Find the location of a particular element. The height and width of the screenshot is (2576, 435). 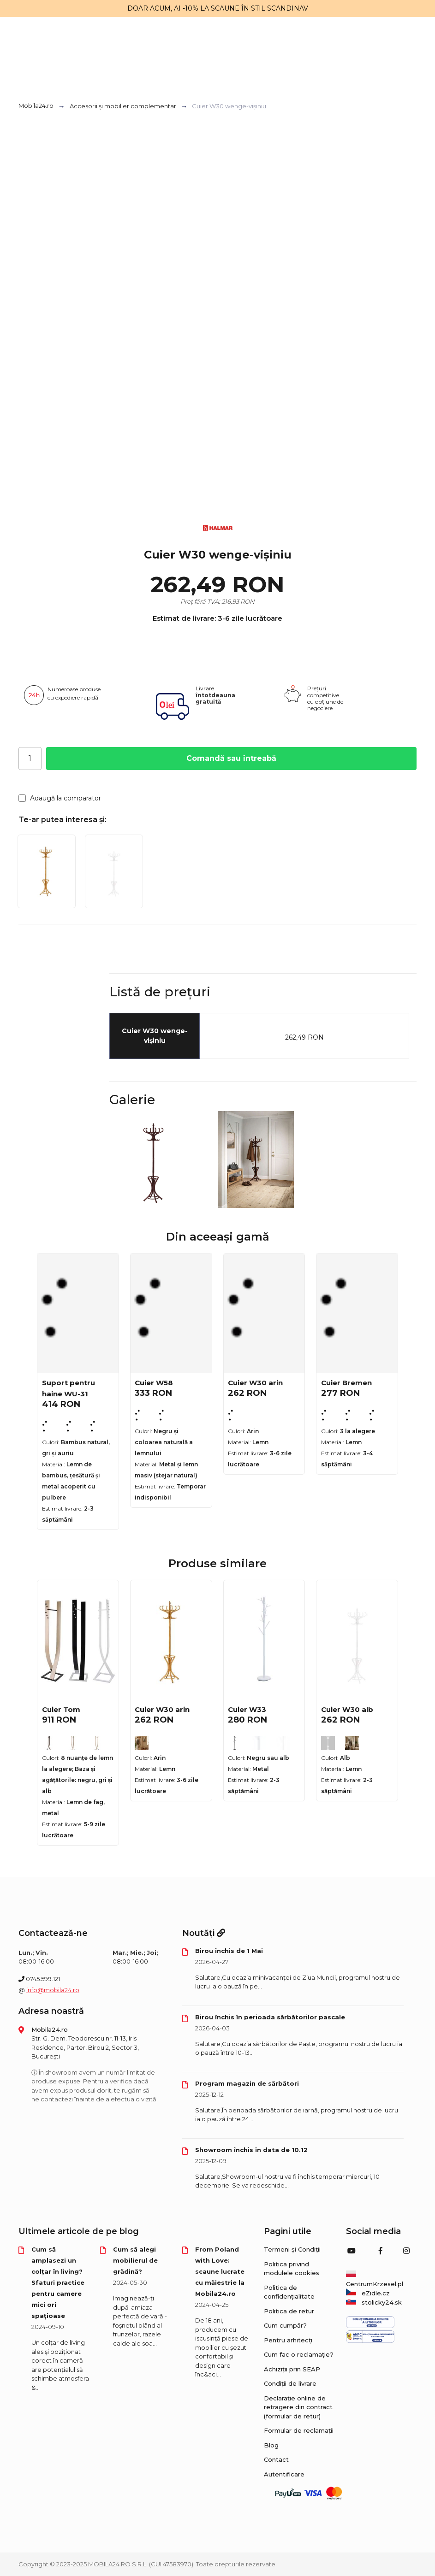

Adaugă la comparator is located at coordinates (59, 798).